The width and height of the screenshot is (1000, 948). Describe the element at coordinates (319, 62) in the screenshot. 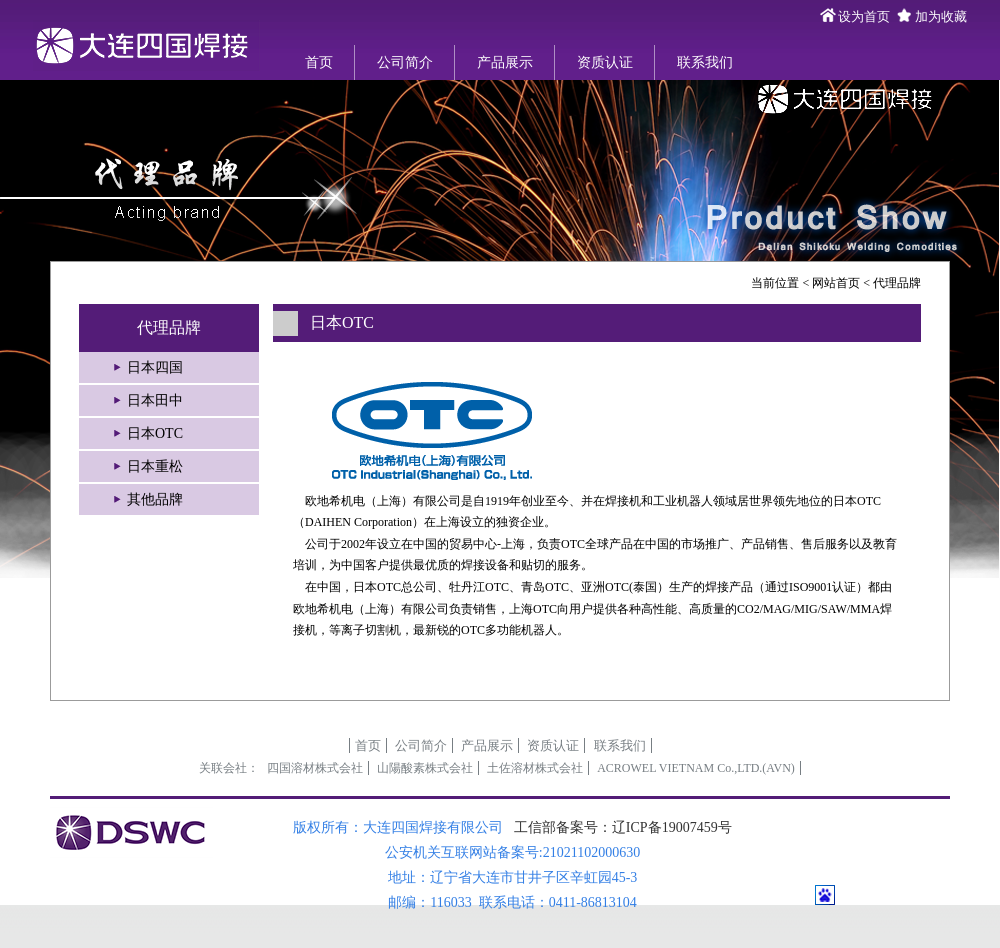

I see `首页` at that location.